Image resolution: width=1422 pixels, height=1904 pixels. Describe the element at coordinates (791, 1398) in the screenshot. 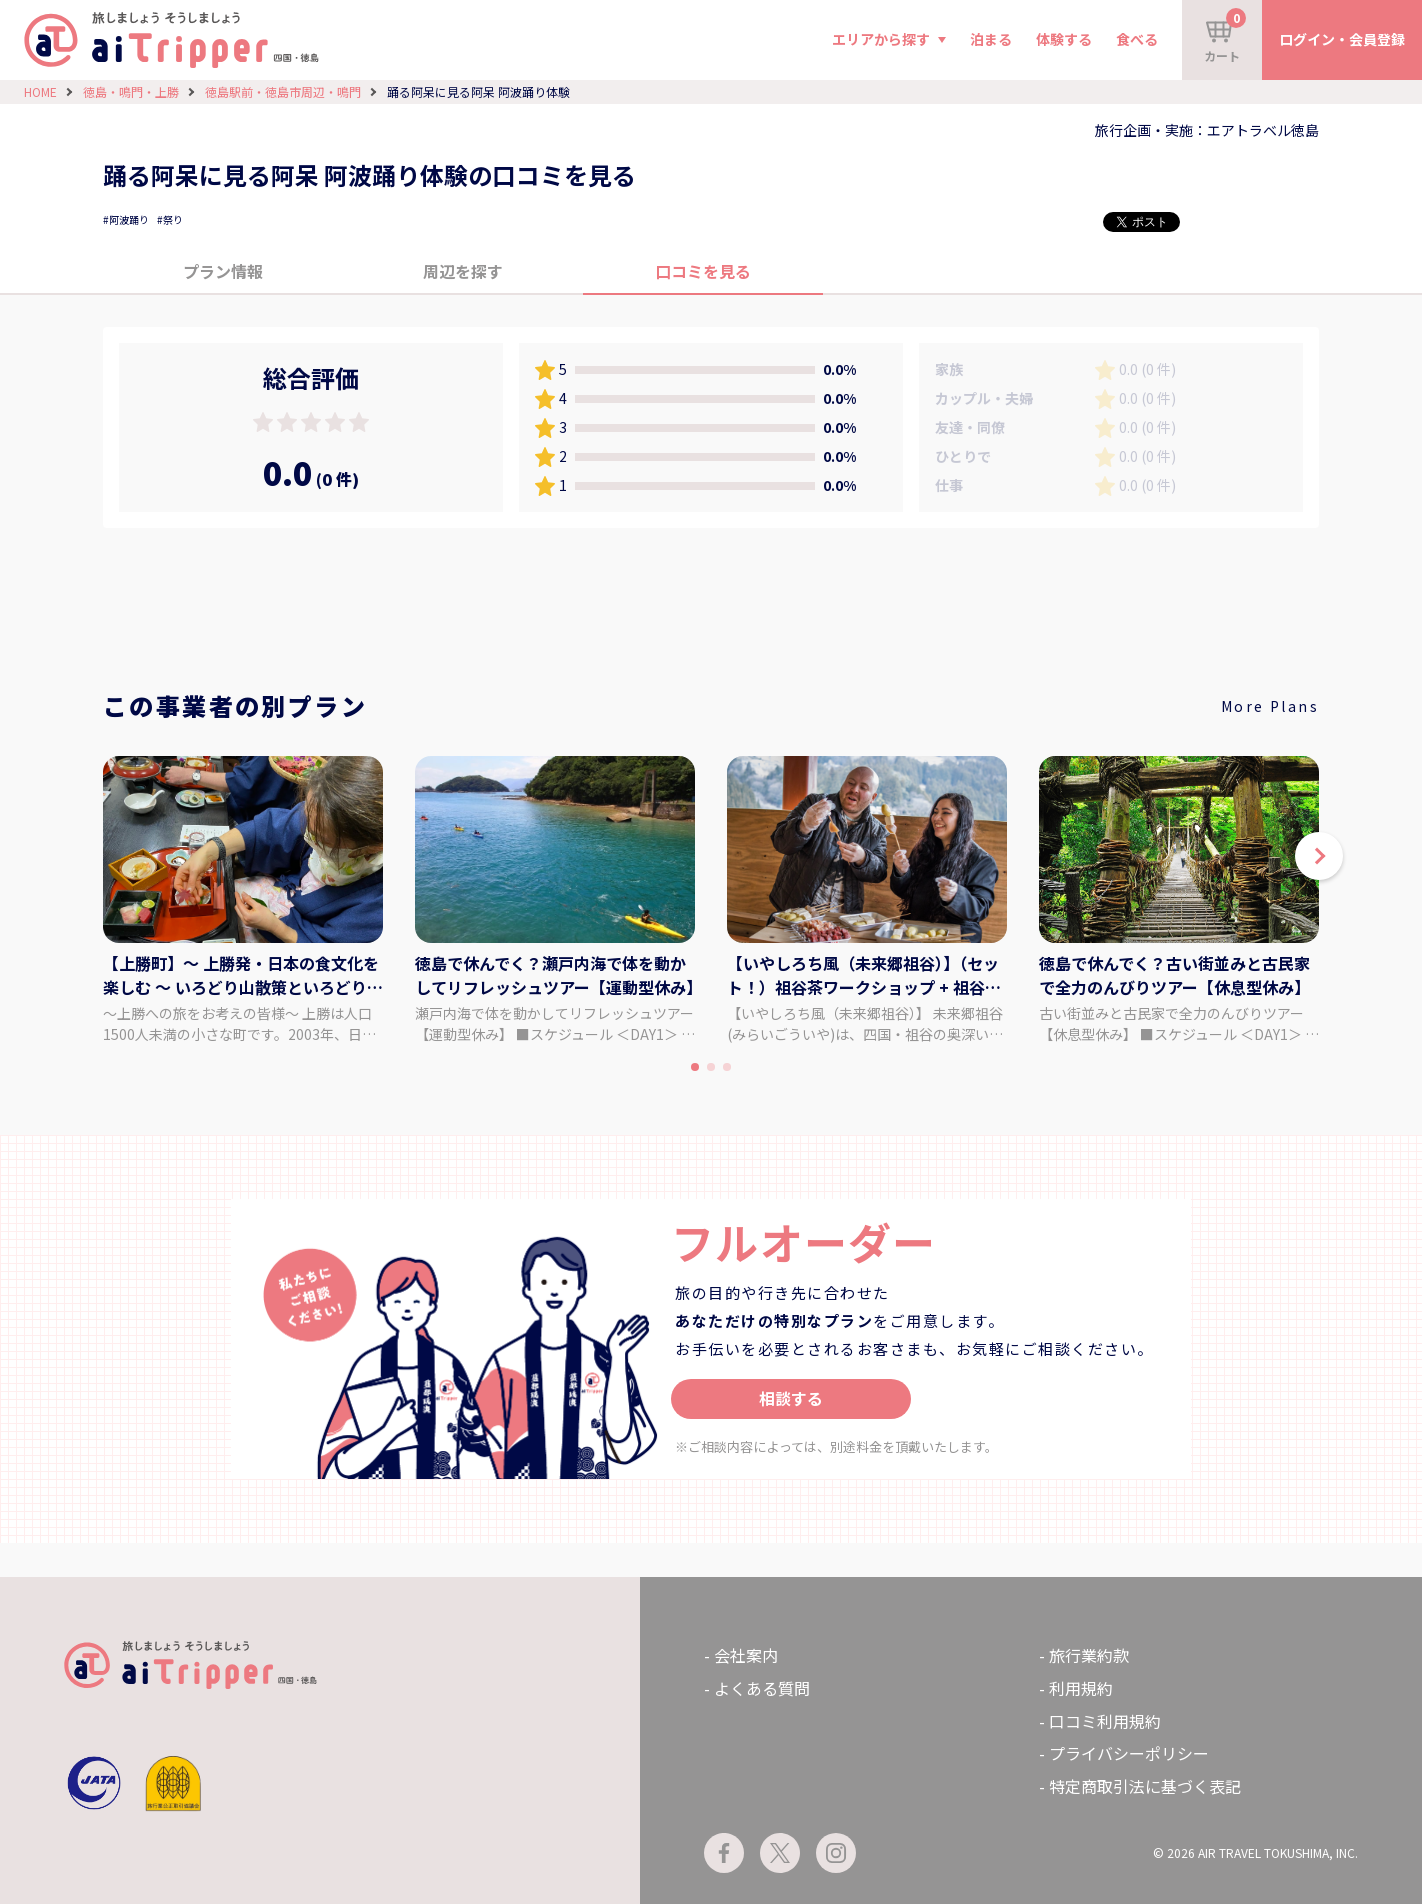

I see `相談する` at that location.